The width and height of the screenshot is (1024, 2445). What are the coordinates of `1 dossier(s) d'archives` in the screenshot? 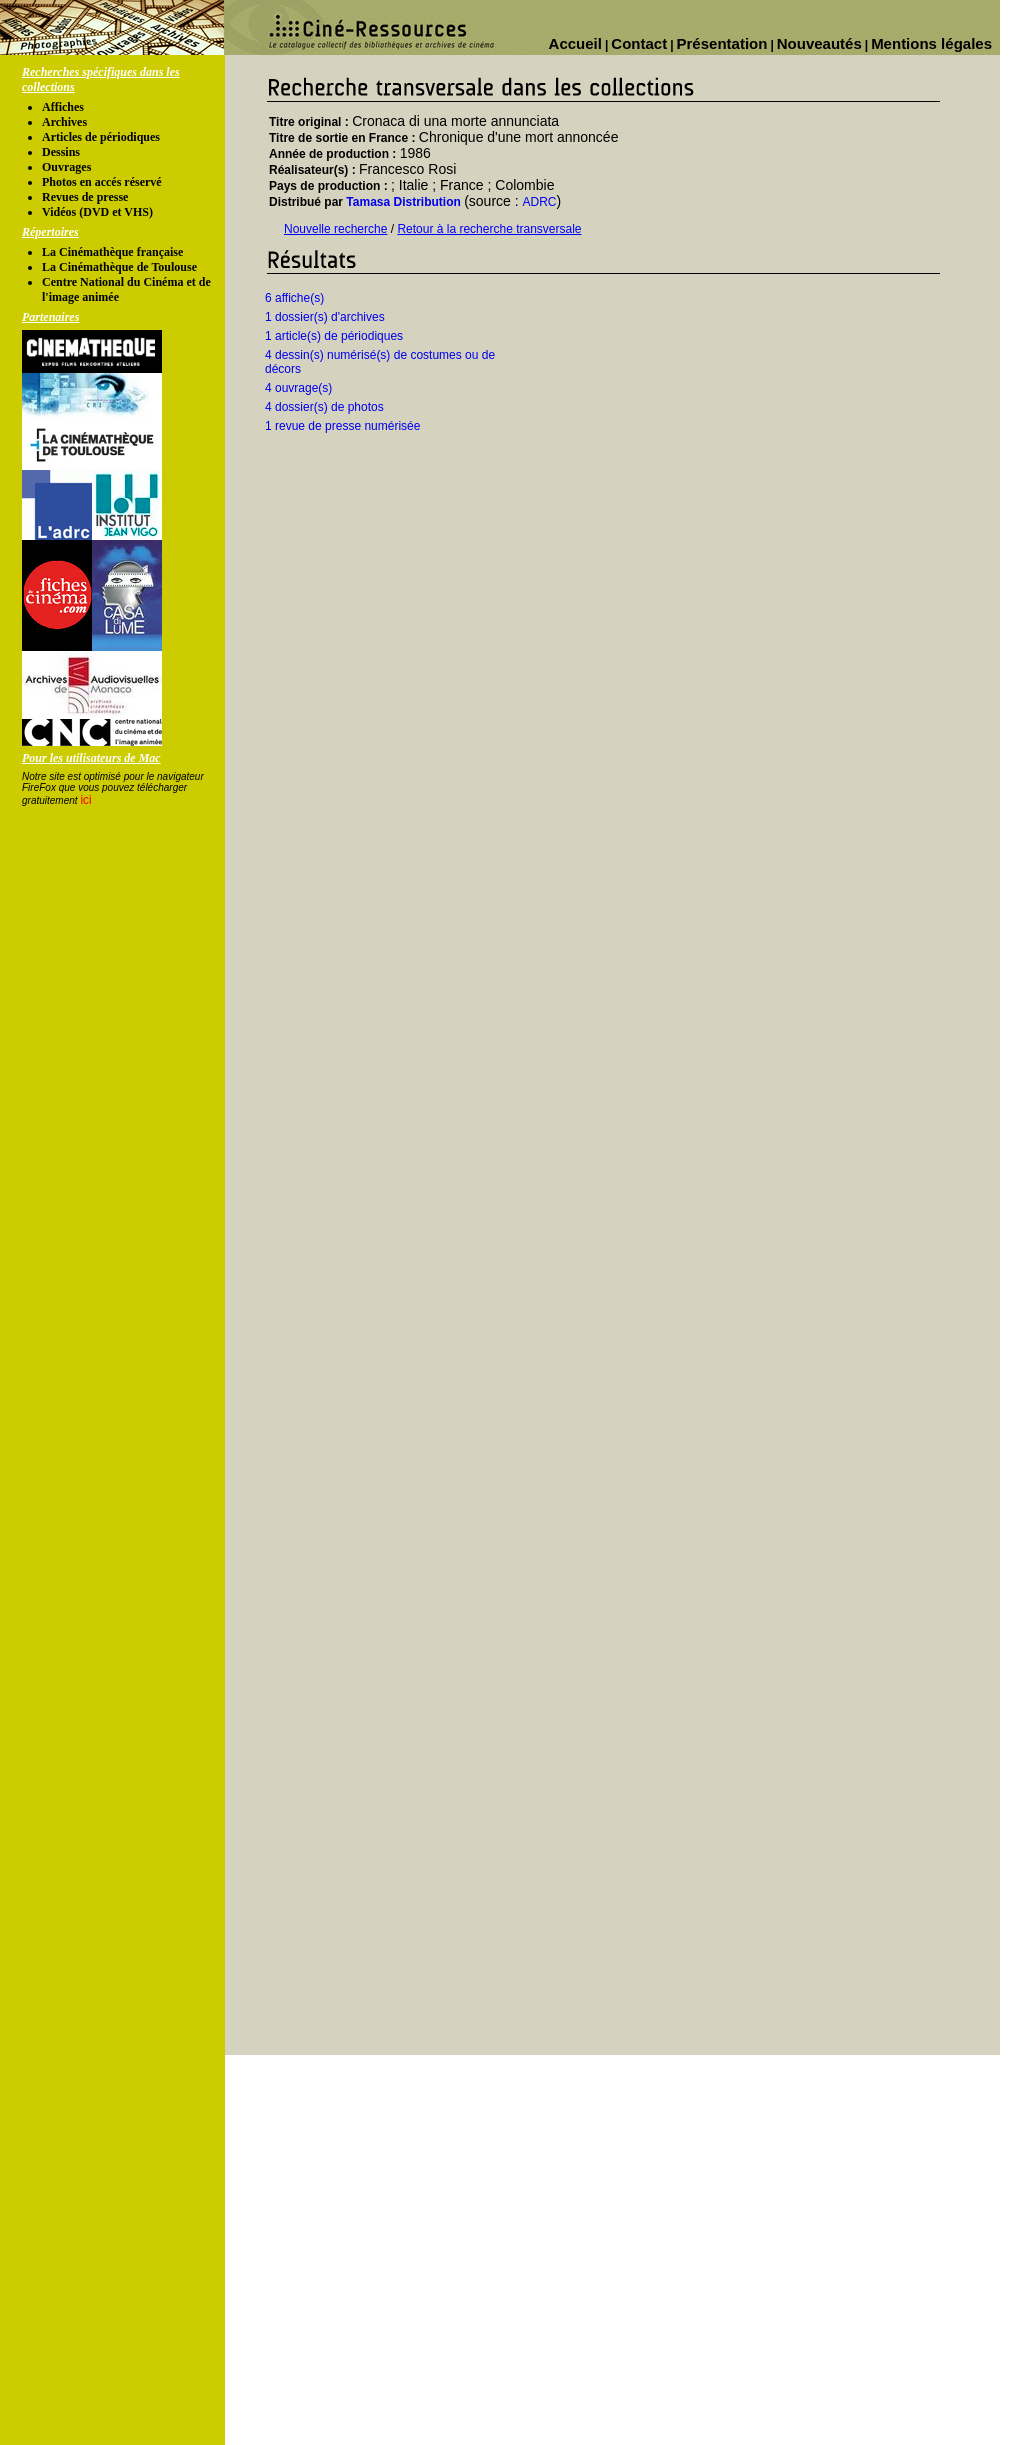 It's located at (325, 317).